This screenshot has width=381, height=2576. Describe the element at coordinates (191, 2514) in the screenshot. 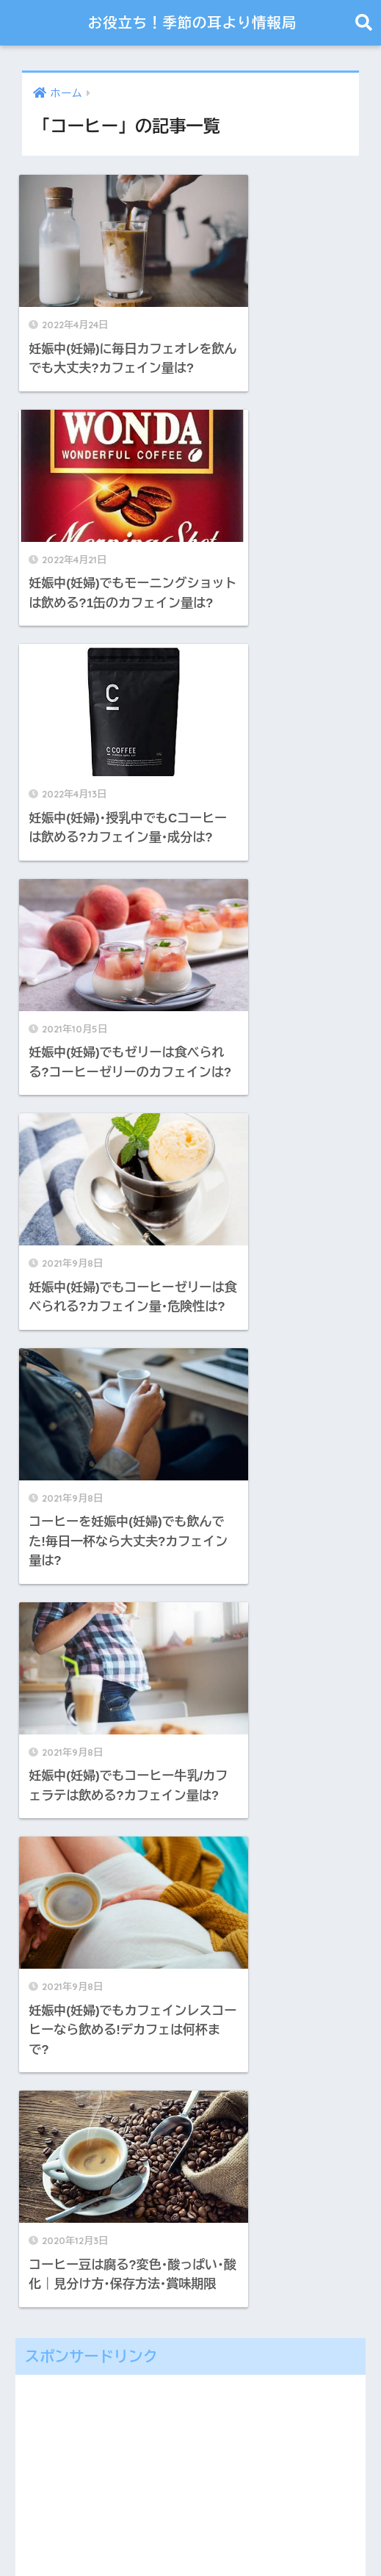

I see `HOME` at that location.